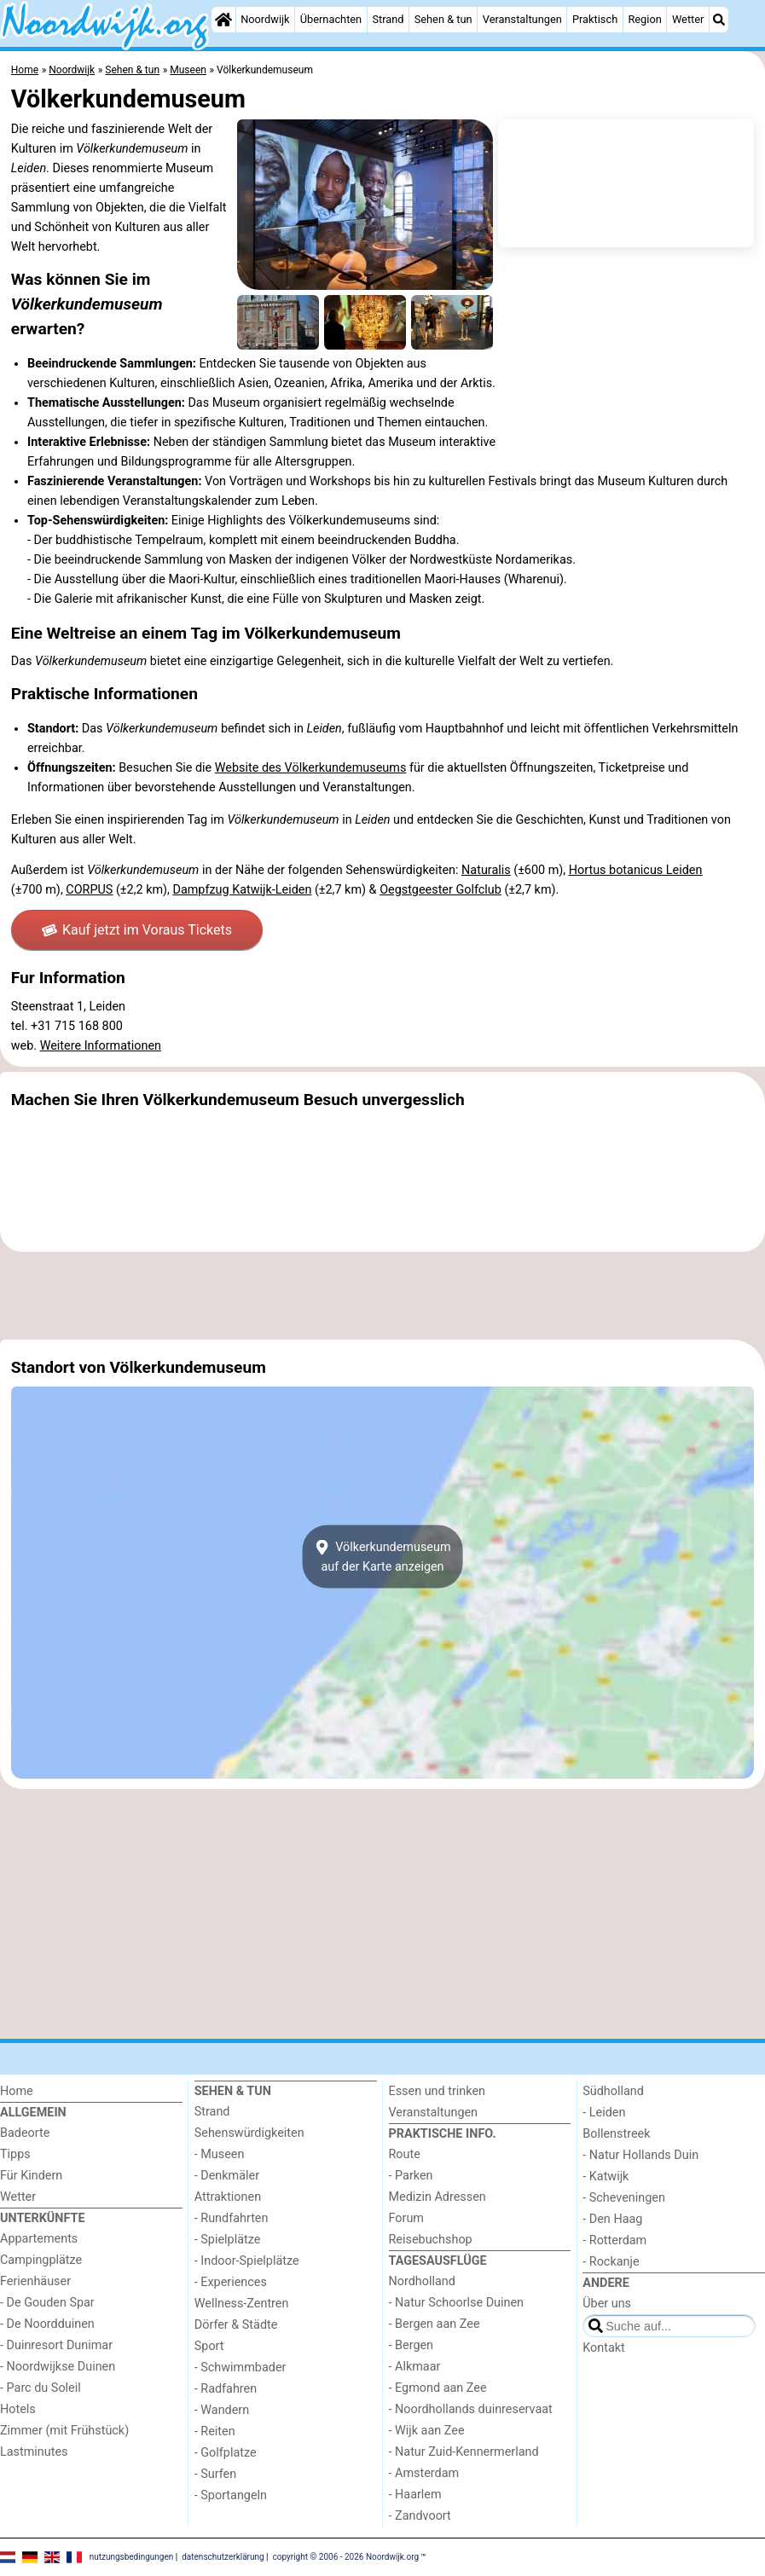 The width and height of the screenshot is (765, 2576). I want to click on - Denkmäler, so click(226, 2175).